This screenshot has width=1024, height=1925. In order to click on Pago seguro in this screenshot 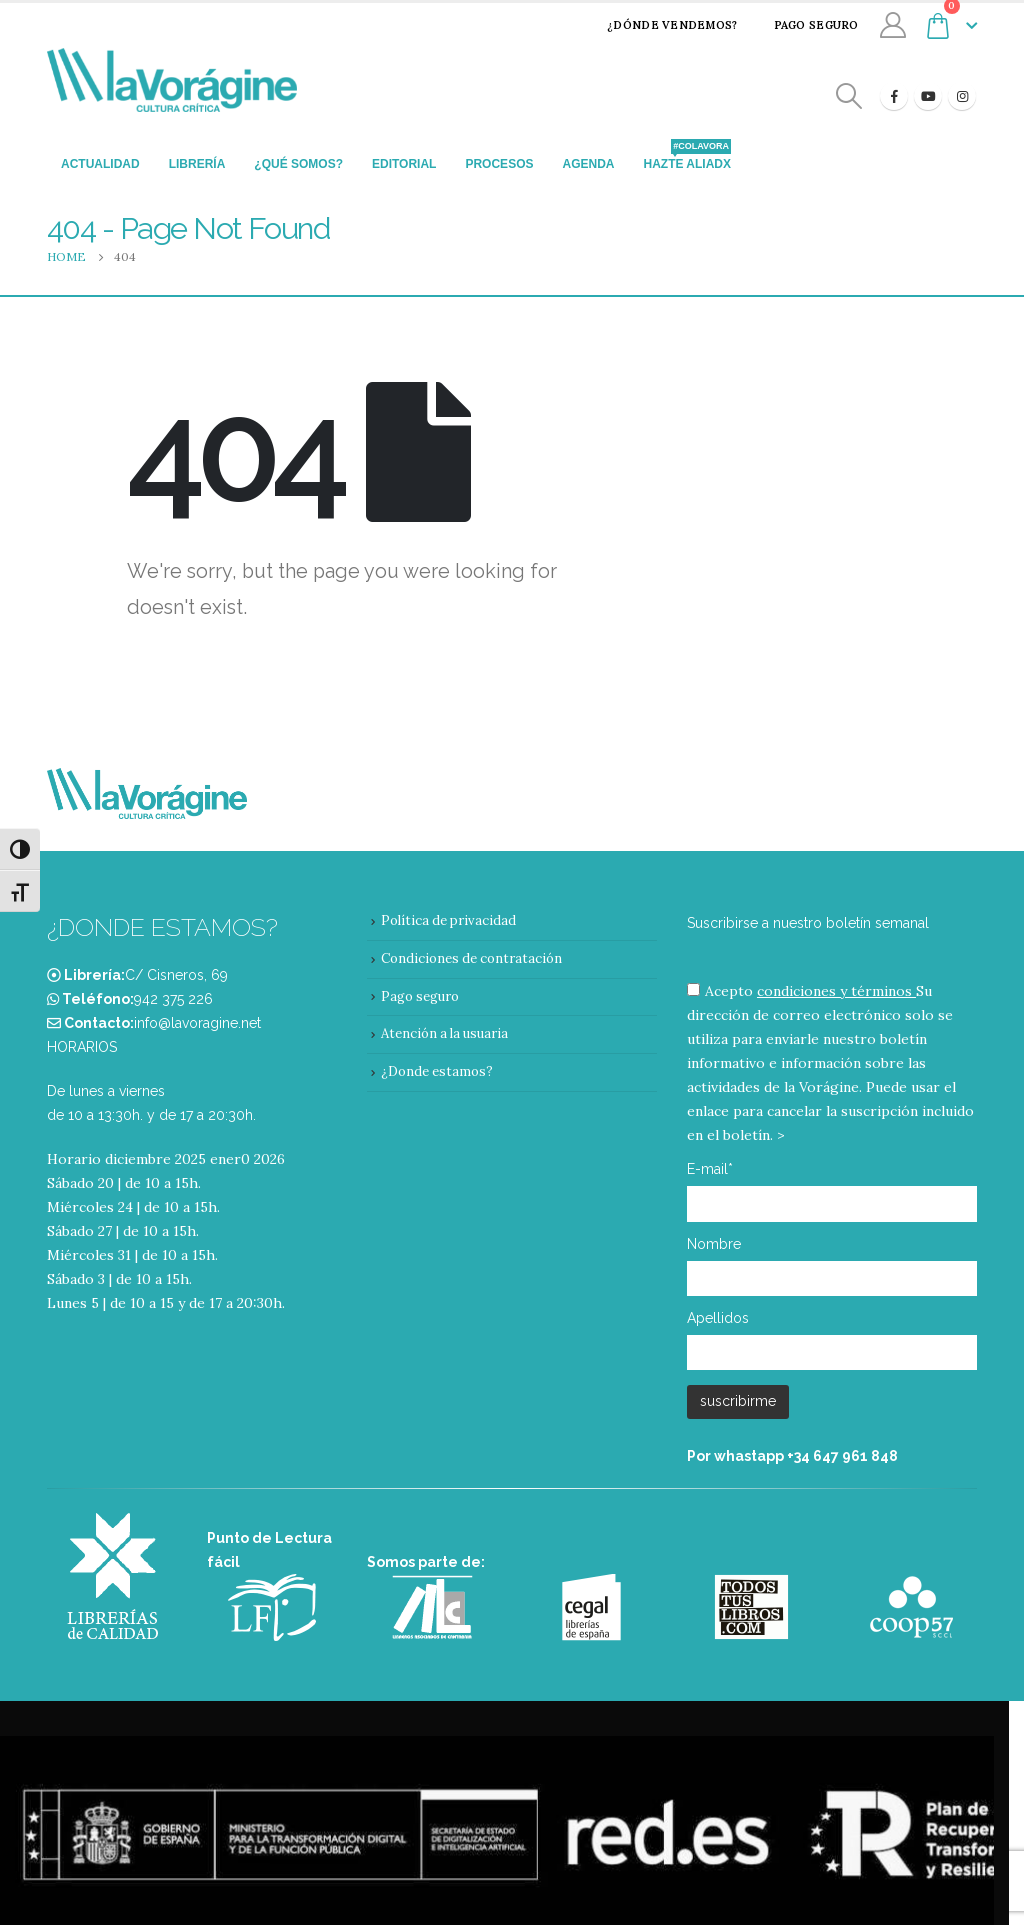, I will do `click(803, 25)`.